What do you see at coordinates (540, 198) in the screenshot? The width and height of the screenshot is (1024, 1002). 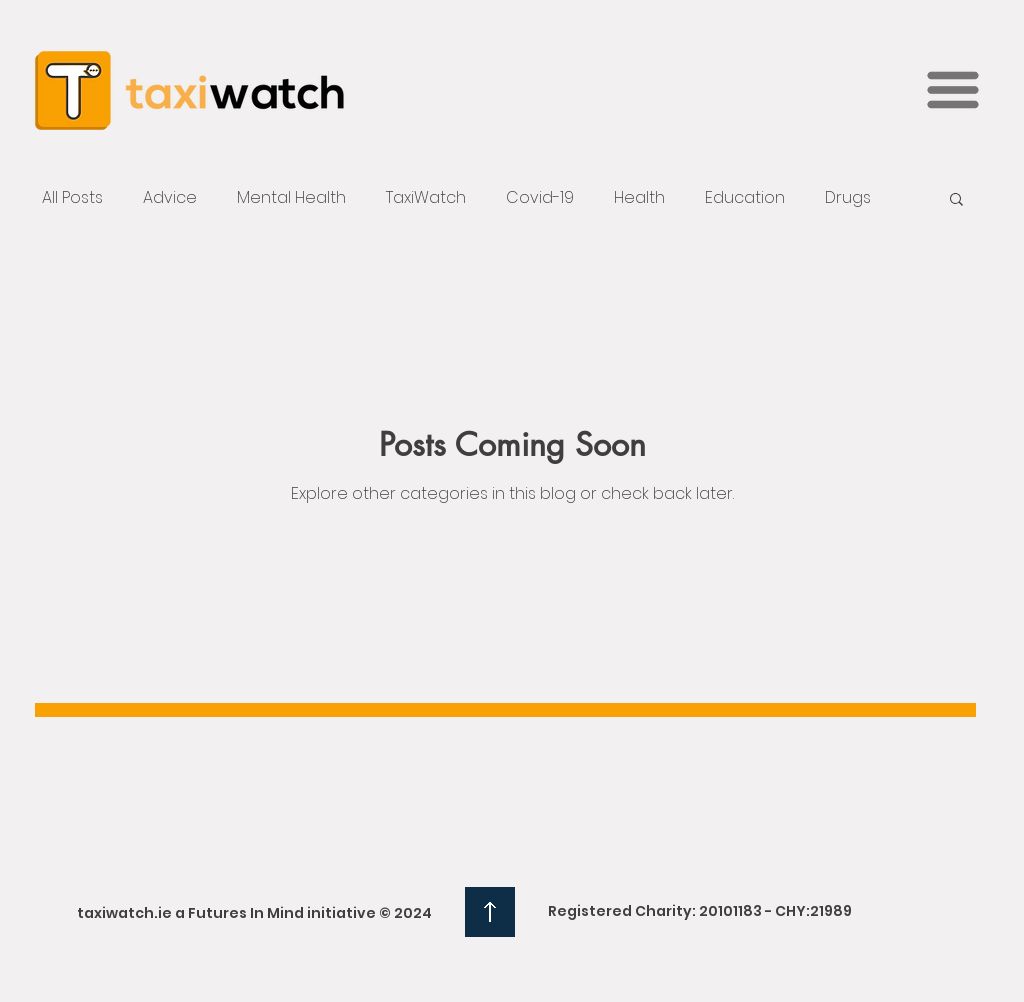 I see `Covid-19` at bounding box center [540, 198].